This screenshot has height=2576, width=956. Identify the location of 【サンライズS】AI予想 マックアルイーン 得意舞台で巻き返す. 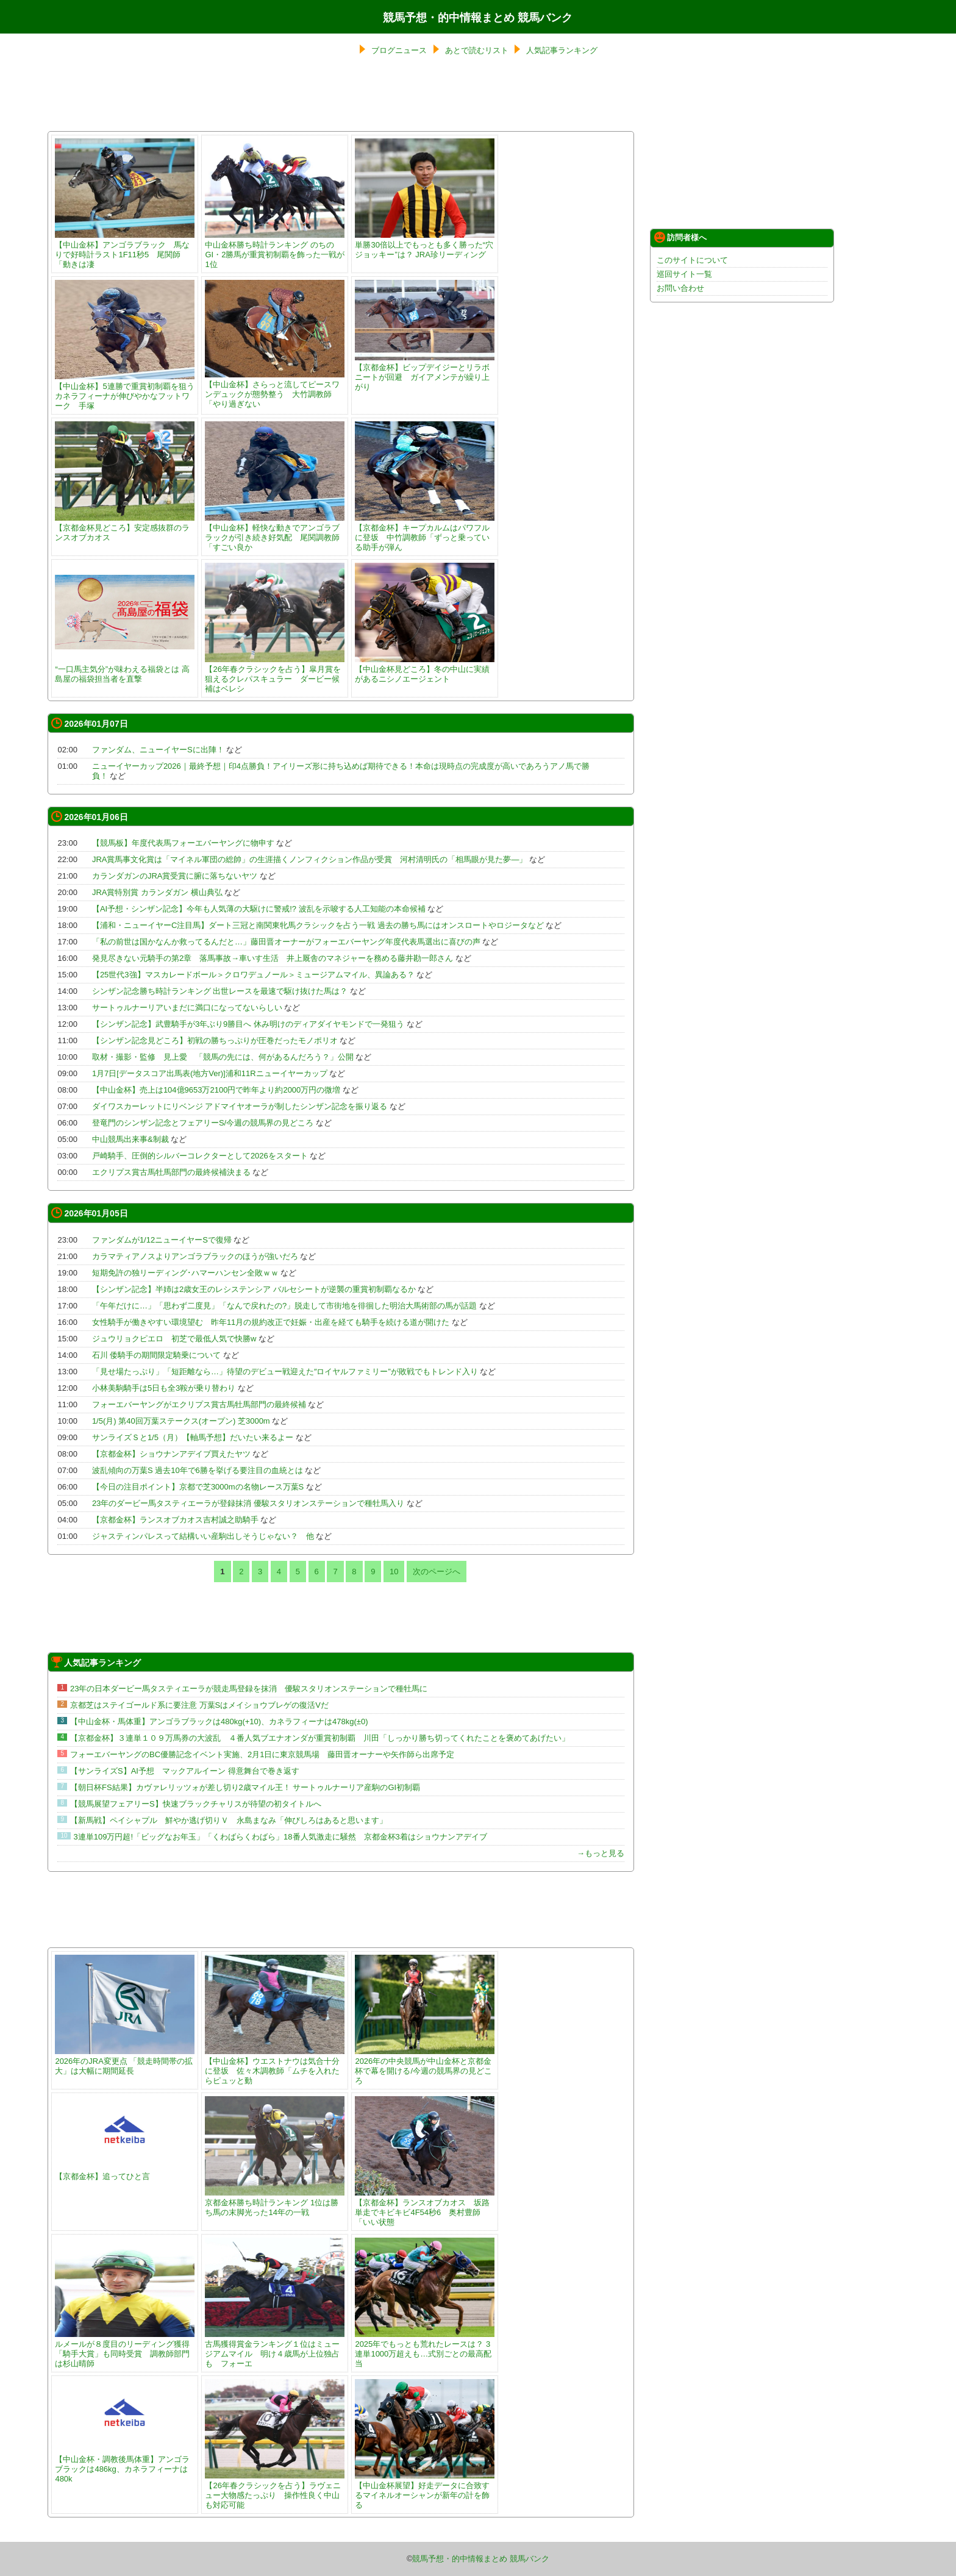
(184, 1770).